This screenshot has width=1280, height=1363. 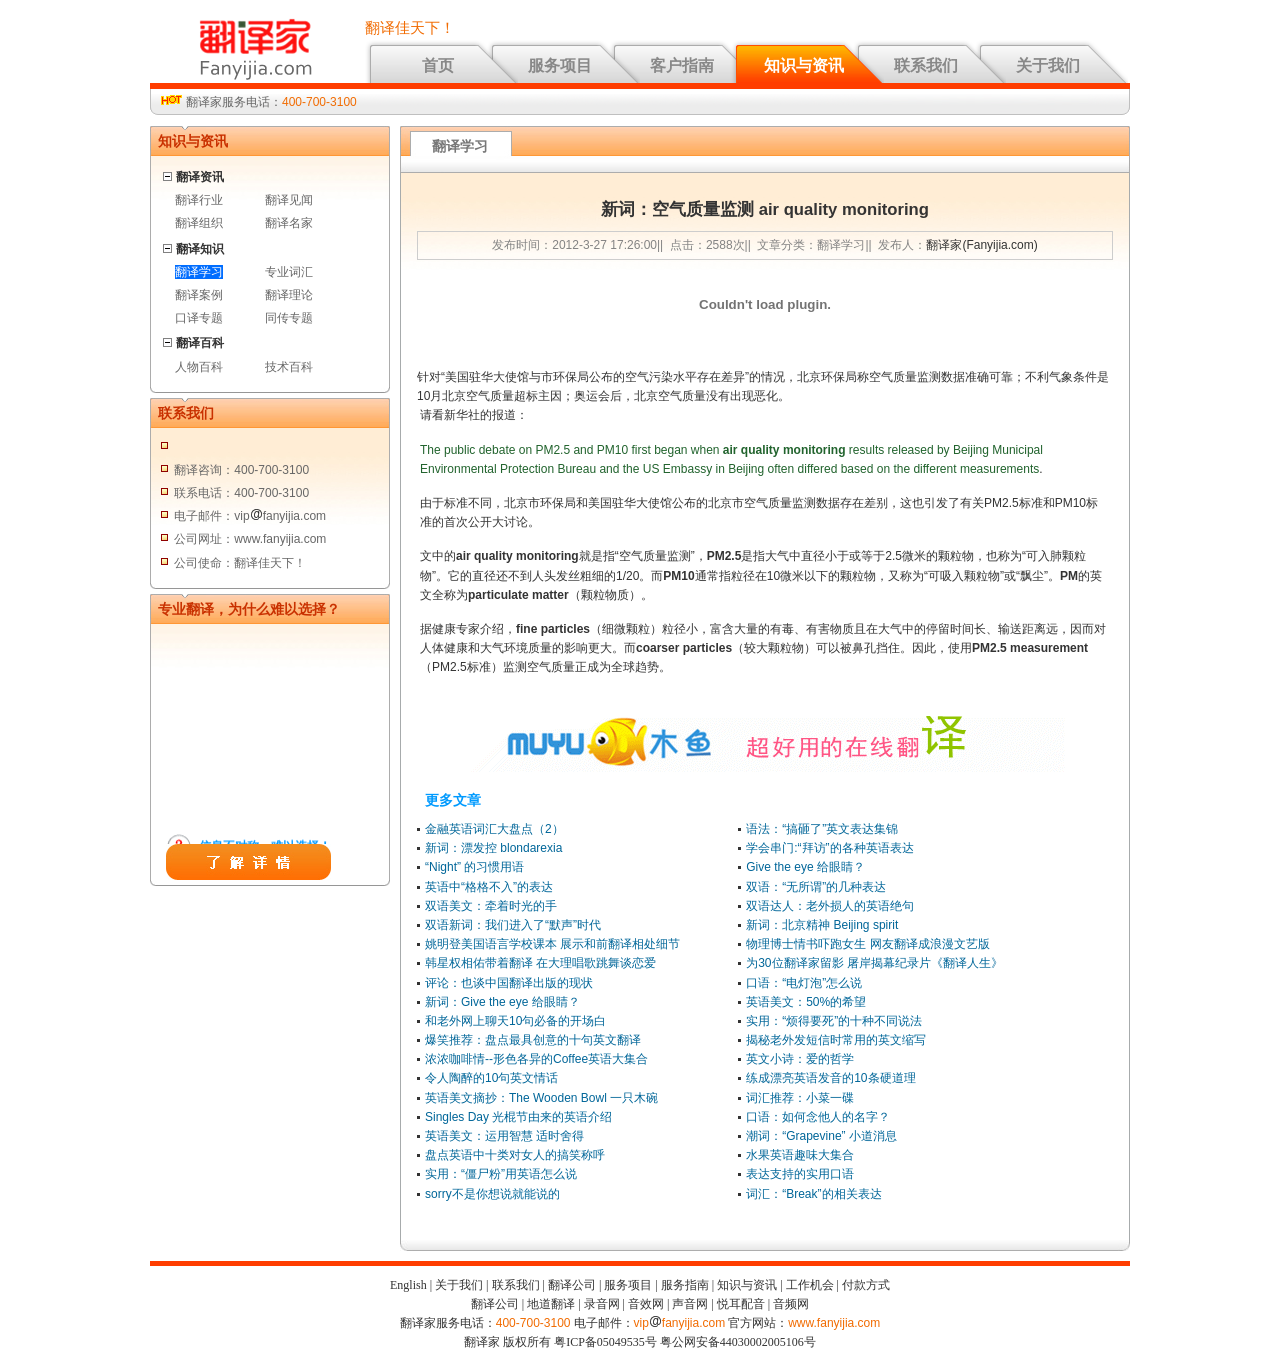 I want to click on 英语美文摘抄：The Wooden Bowl 一只木碗, so click(x=541, y=1098).